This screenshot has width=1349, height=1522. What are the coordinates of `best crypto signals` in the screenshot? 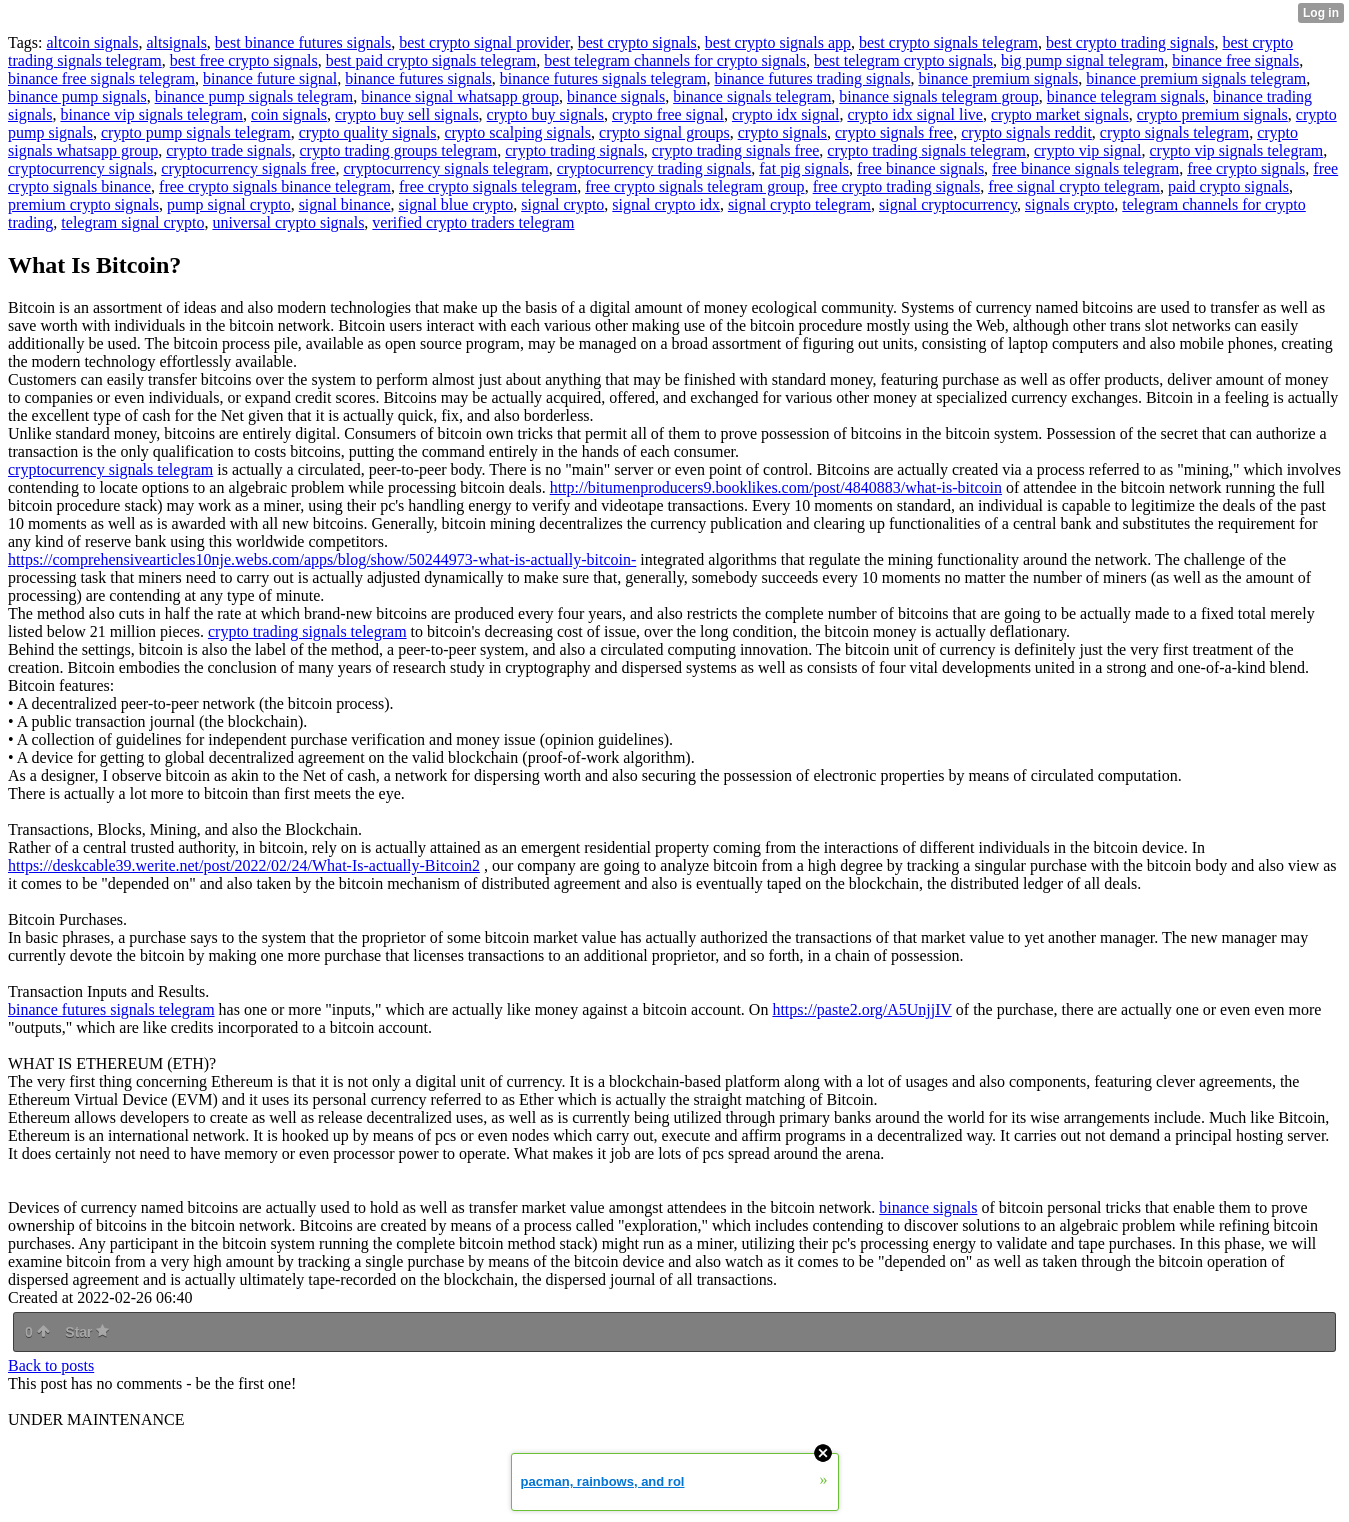 It's located at (637, 42).